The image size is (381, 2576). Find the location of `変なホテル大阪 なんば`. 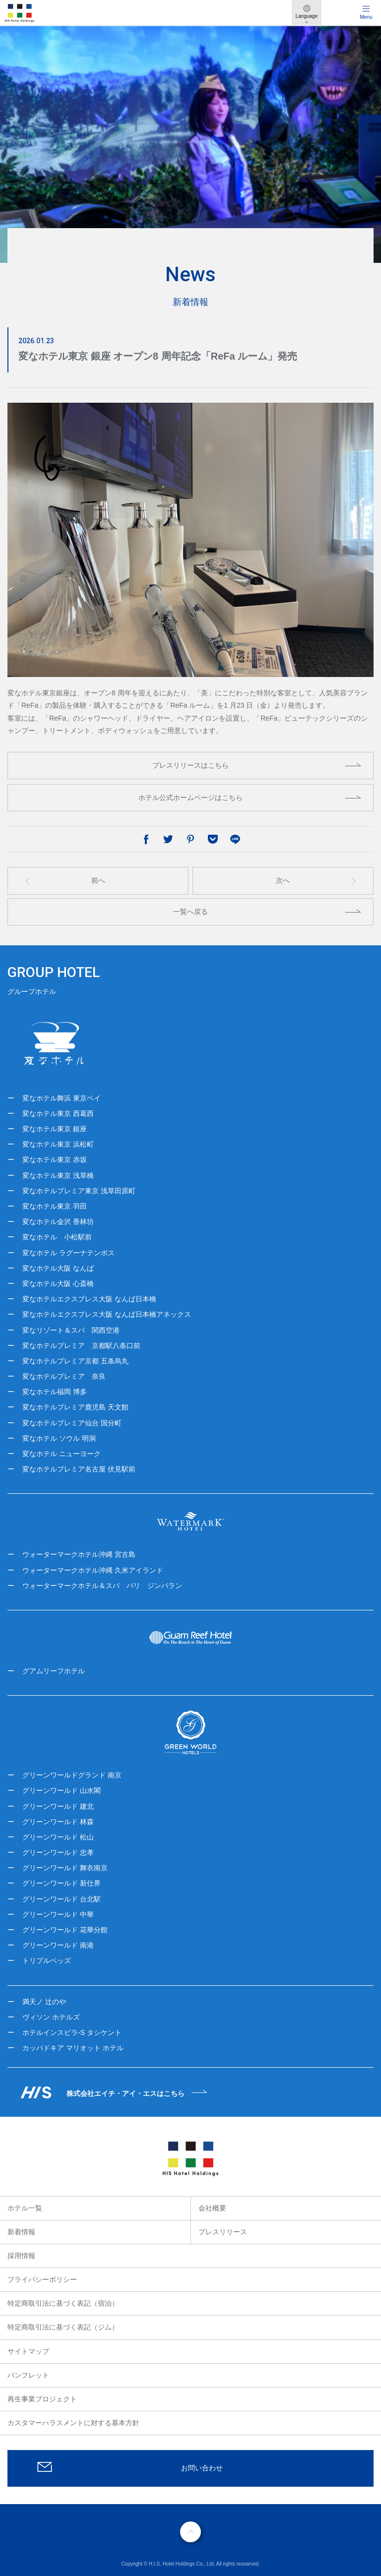

変なホテル大阪 なんば is located at coordinates (58, 1268).